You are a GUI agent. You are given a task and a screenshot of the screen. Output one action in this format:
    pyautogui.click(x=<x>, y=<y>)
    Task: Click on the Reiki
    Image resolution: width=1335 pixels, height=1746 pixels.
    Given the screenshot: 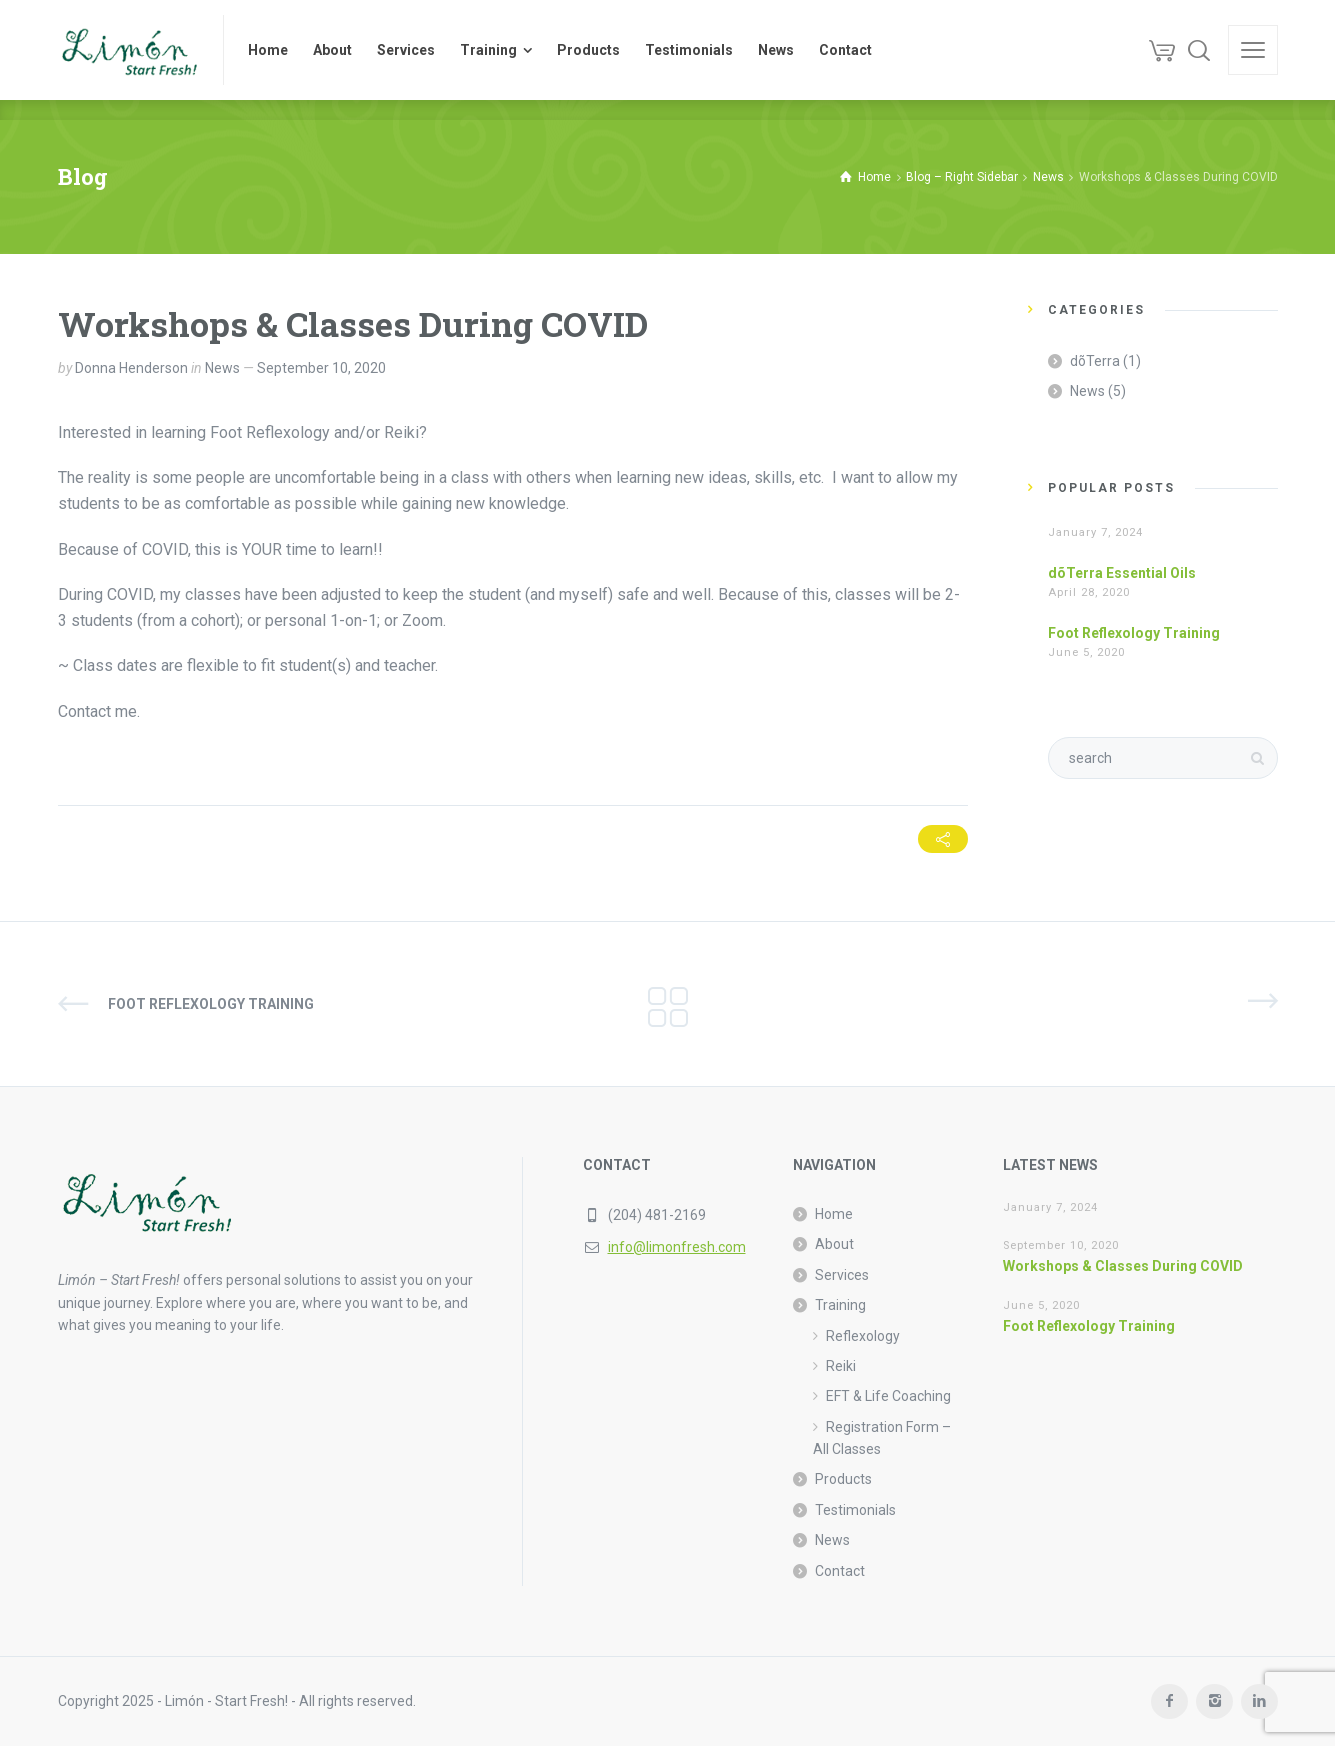 What is the action you would take?
    pyautogui.click(x=841, y=1366)
    